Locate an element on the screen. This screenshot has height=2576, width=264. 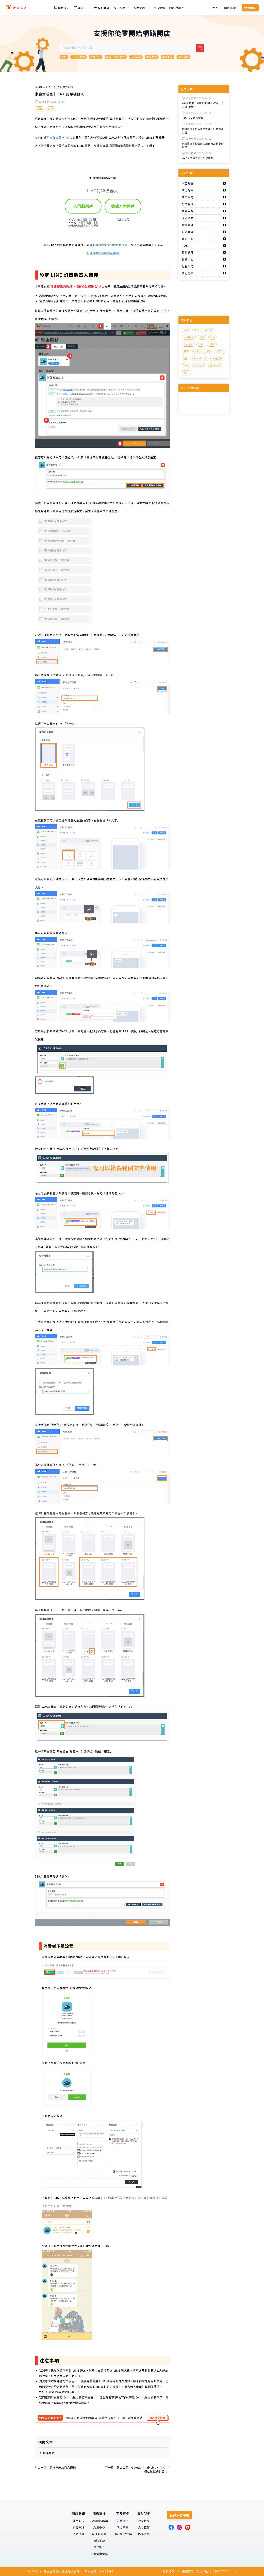
第三方 is located at coordinates (209, 330).